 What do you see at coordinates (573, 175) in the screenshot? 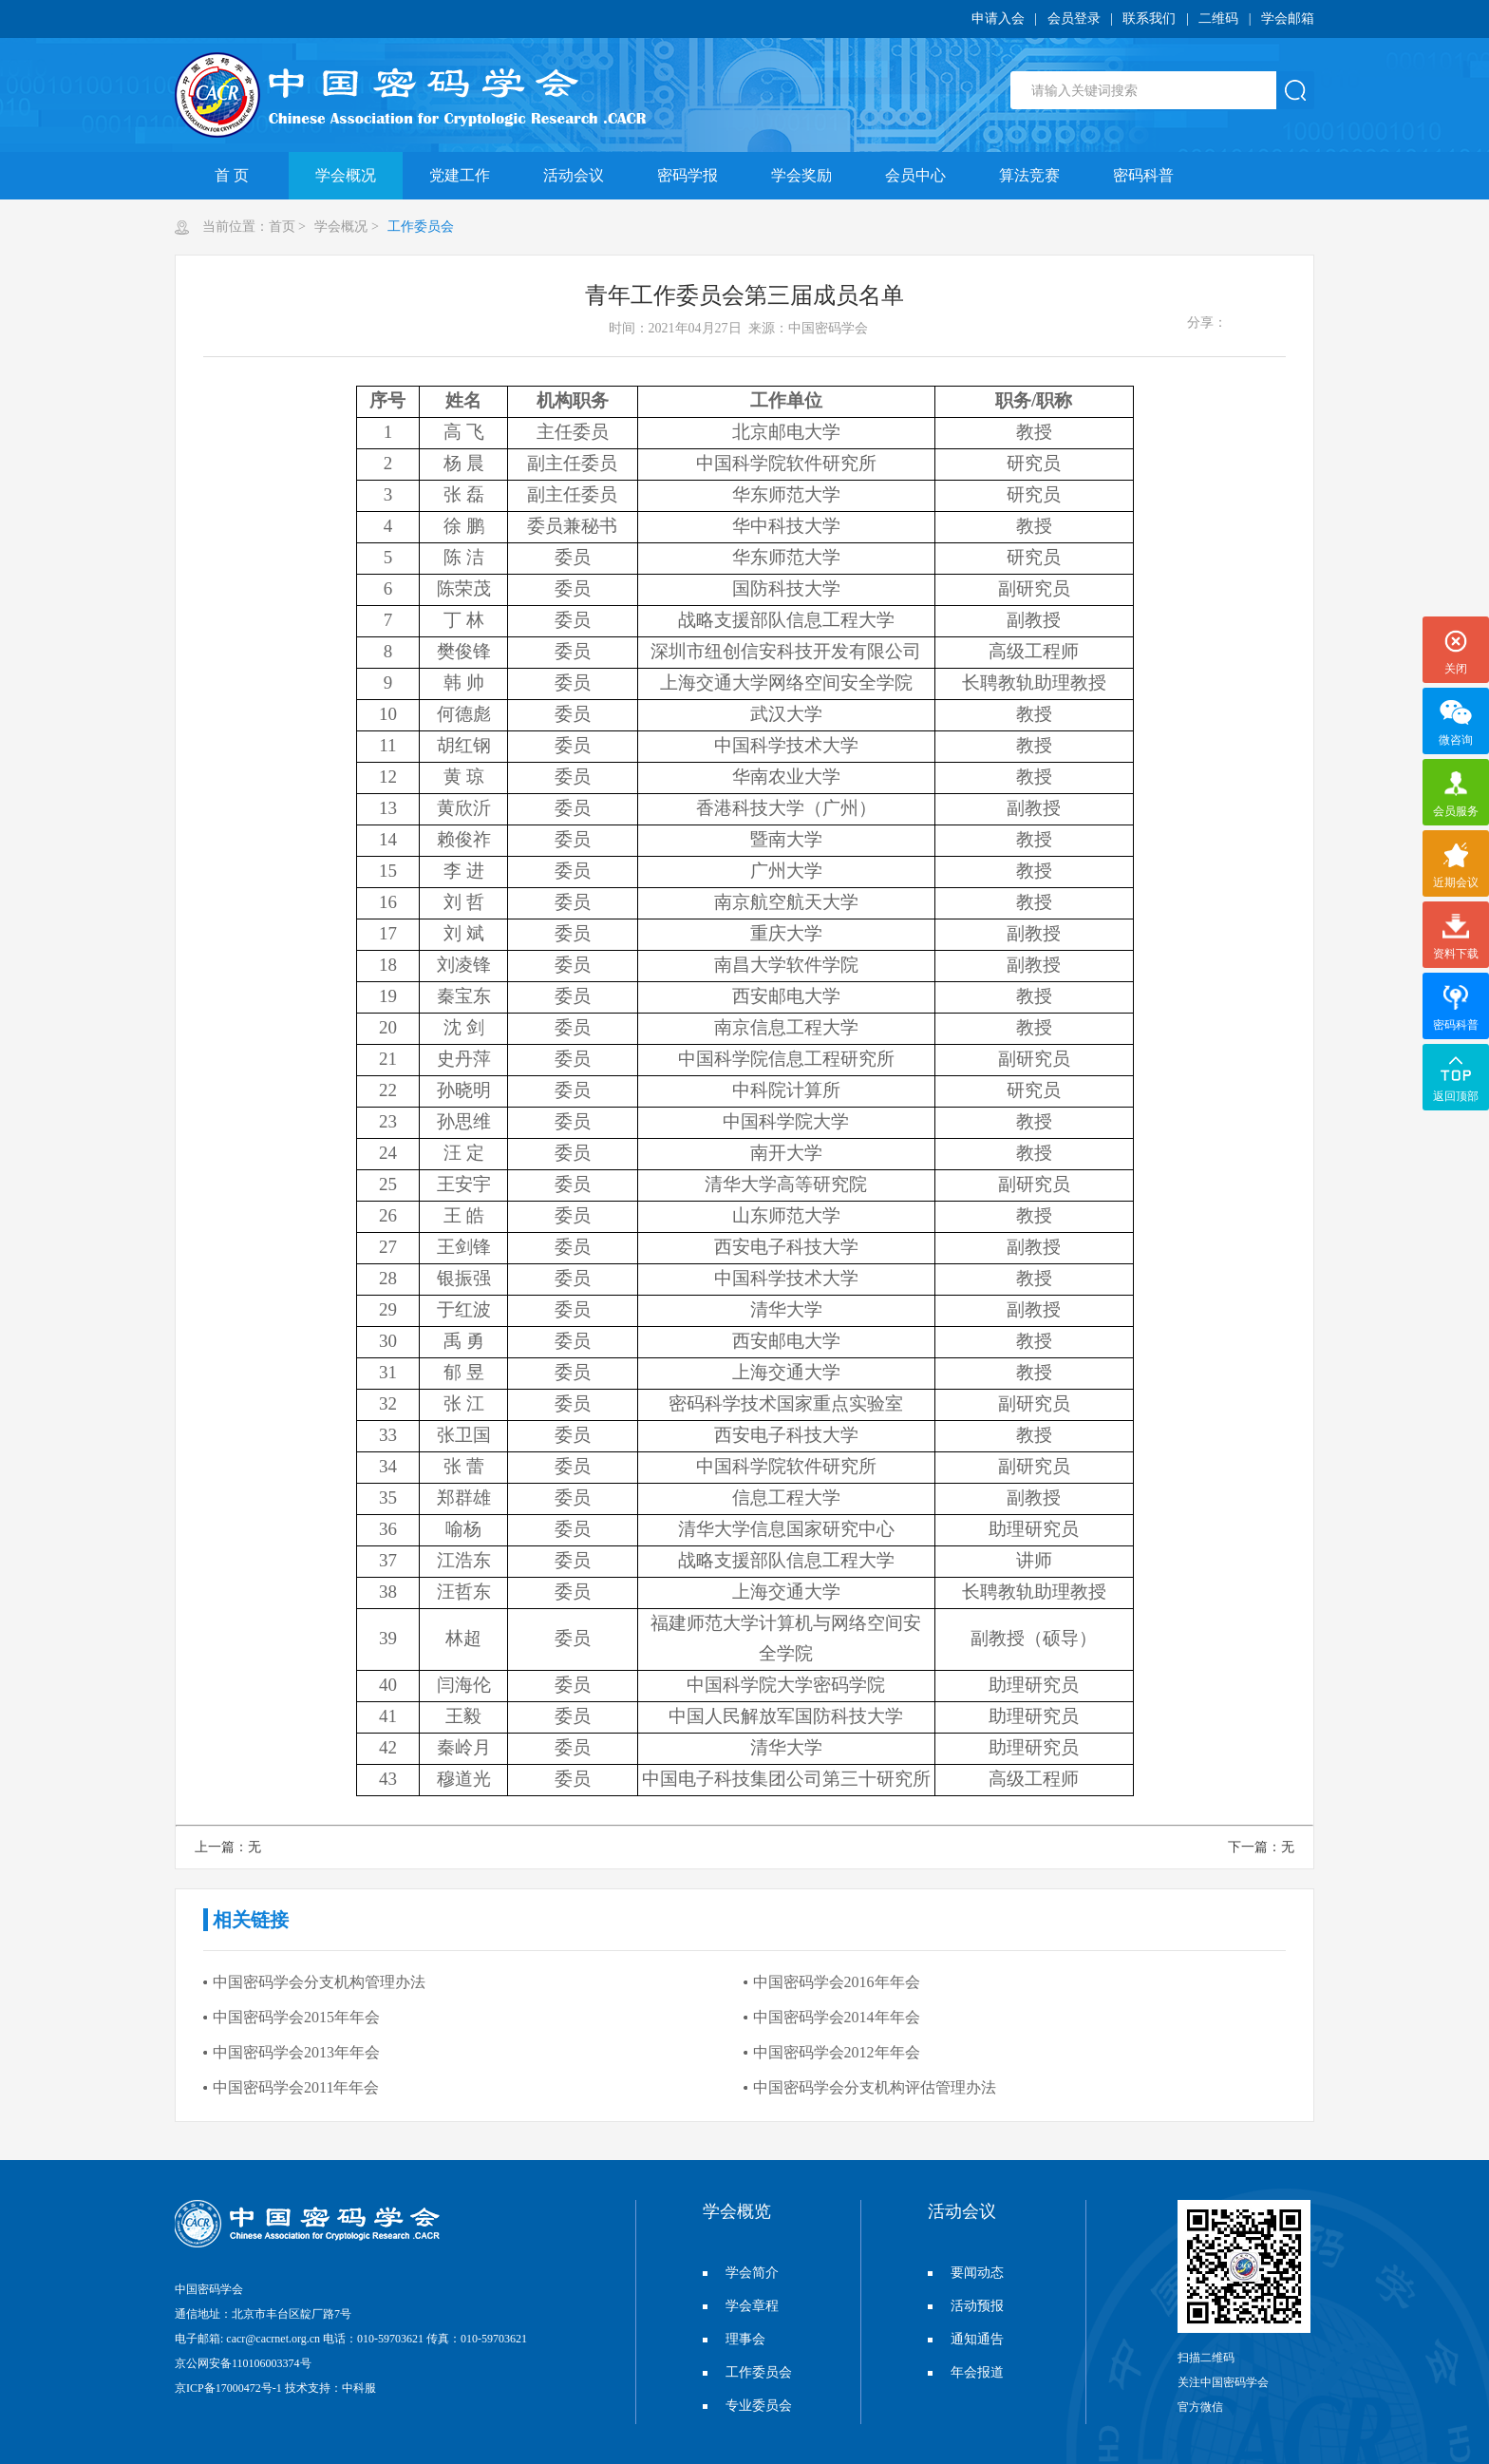
I see `活动会议` at bounding box center [573, 175].